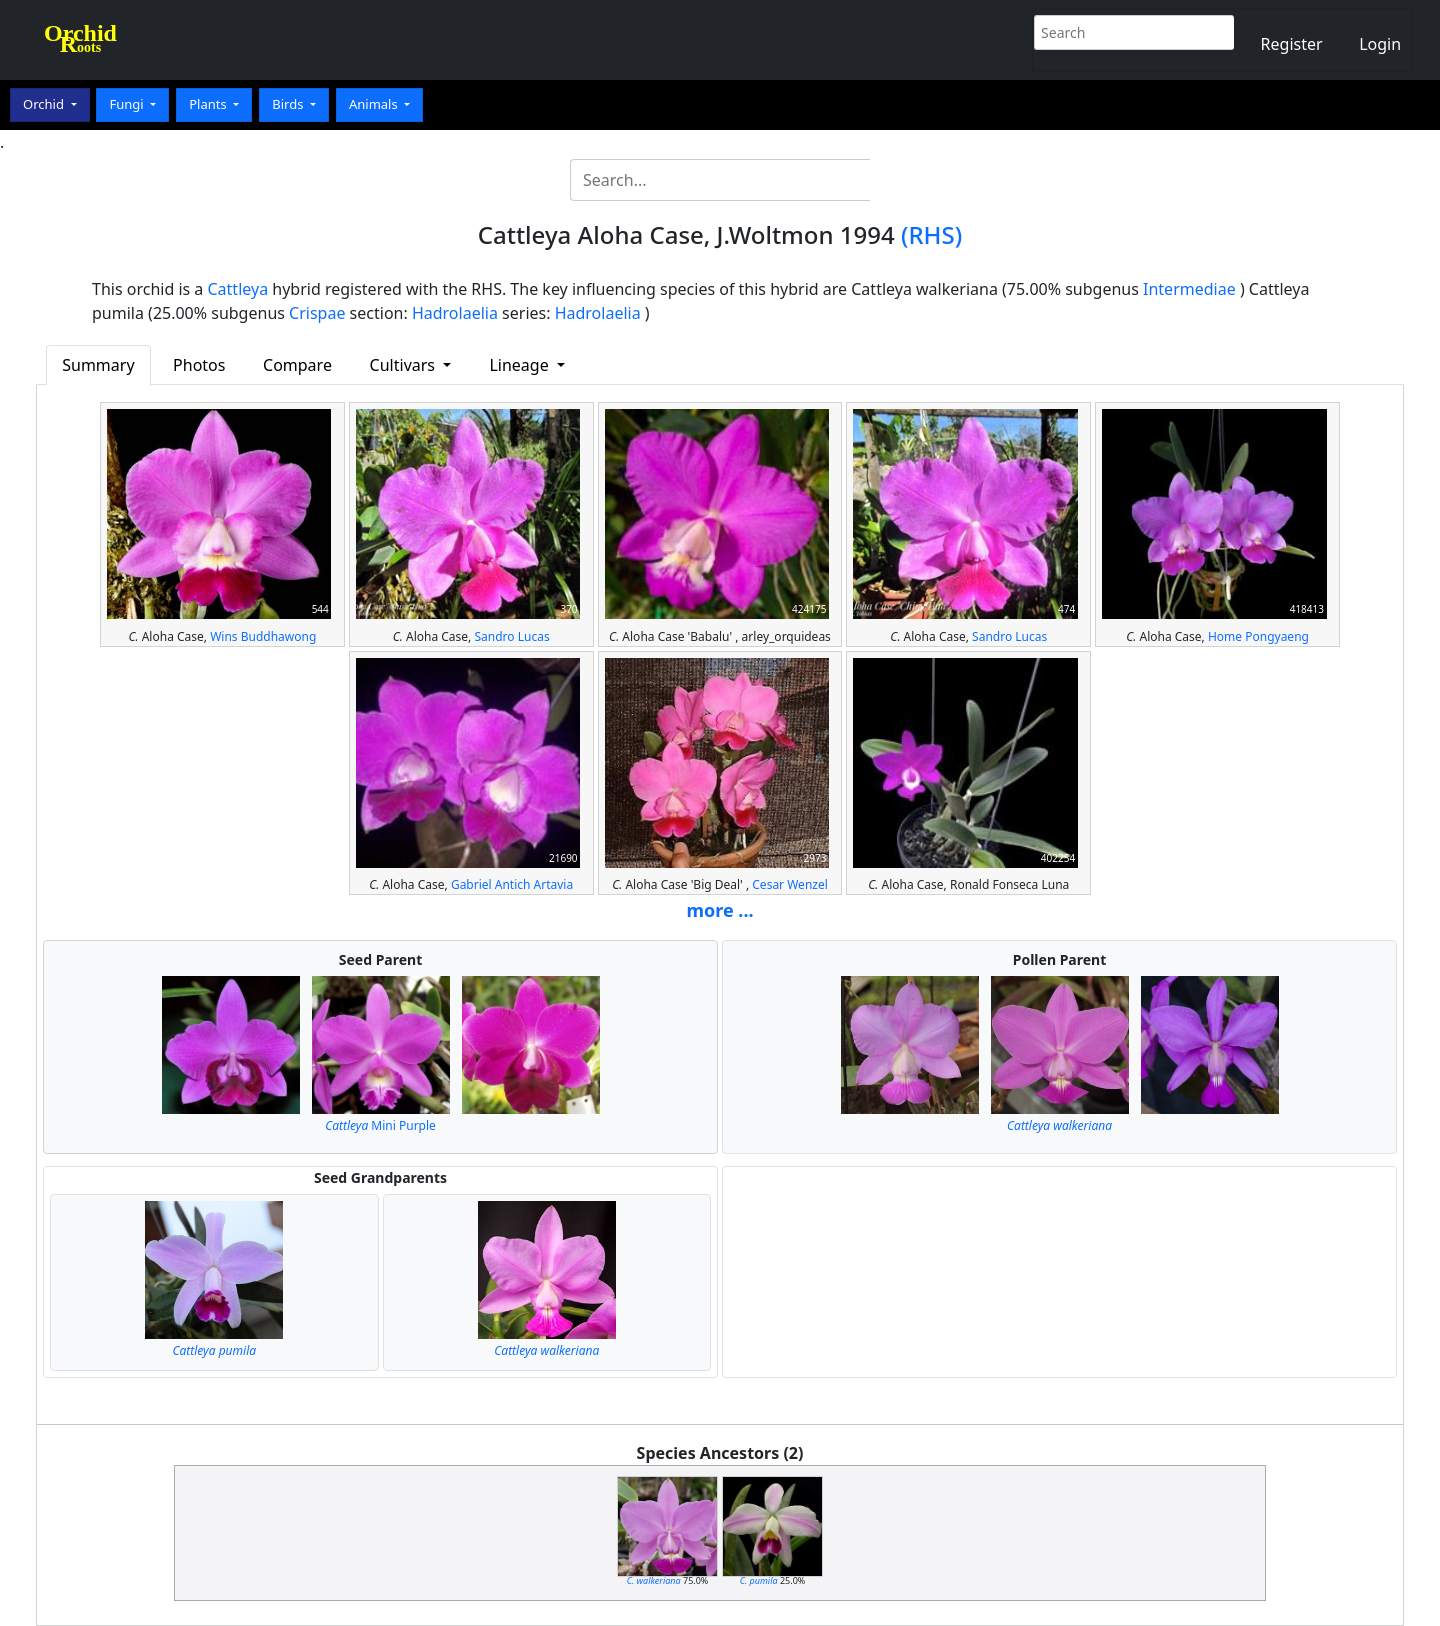 The height and width of the screenshot is (1626, 1440). I want to click on Plants, so click(209, 104).